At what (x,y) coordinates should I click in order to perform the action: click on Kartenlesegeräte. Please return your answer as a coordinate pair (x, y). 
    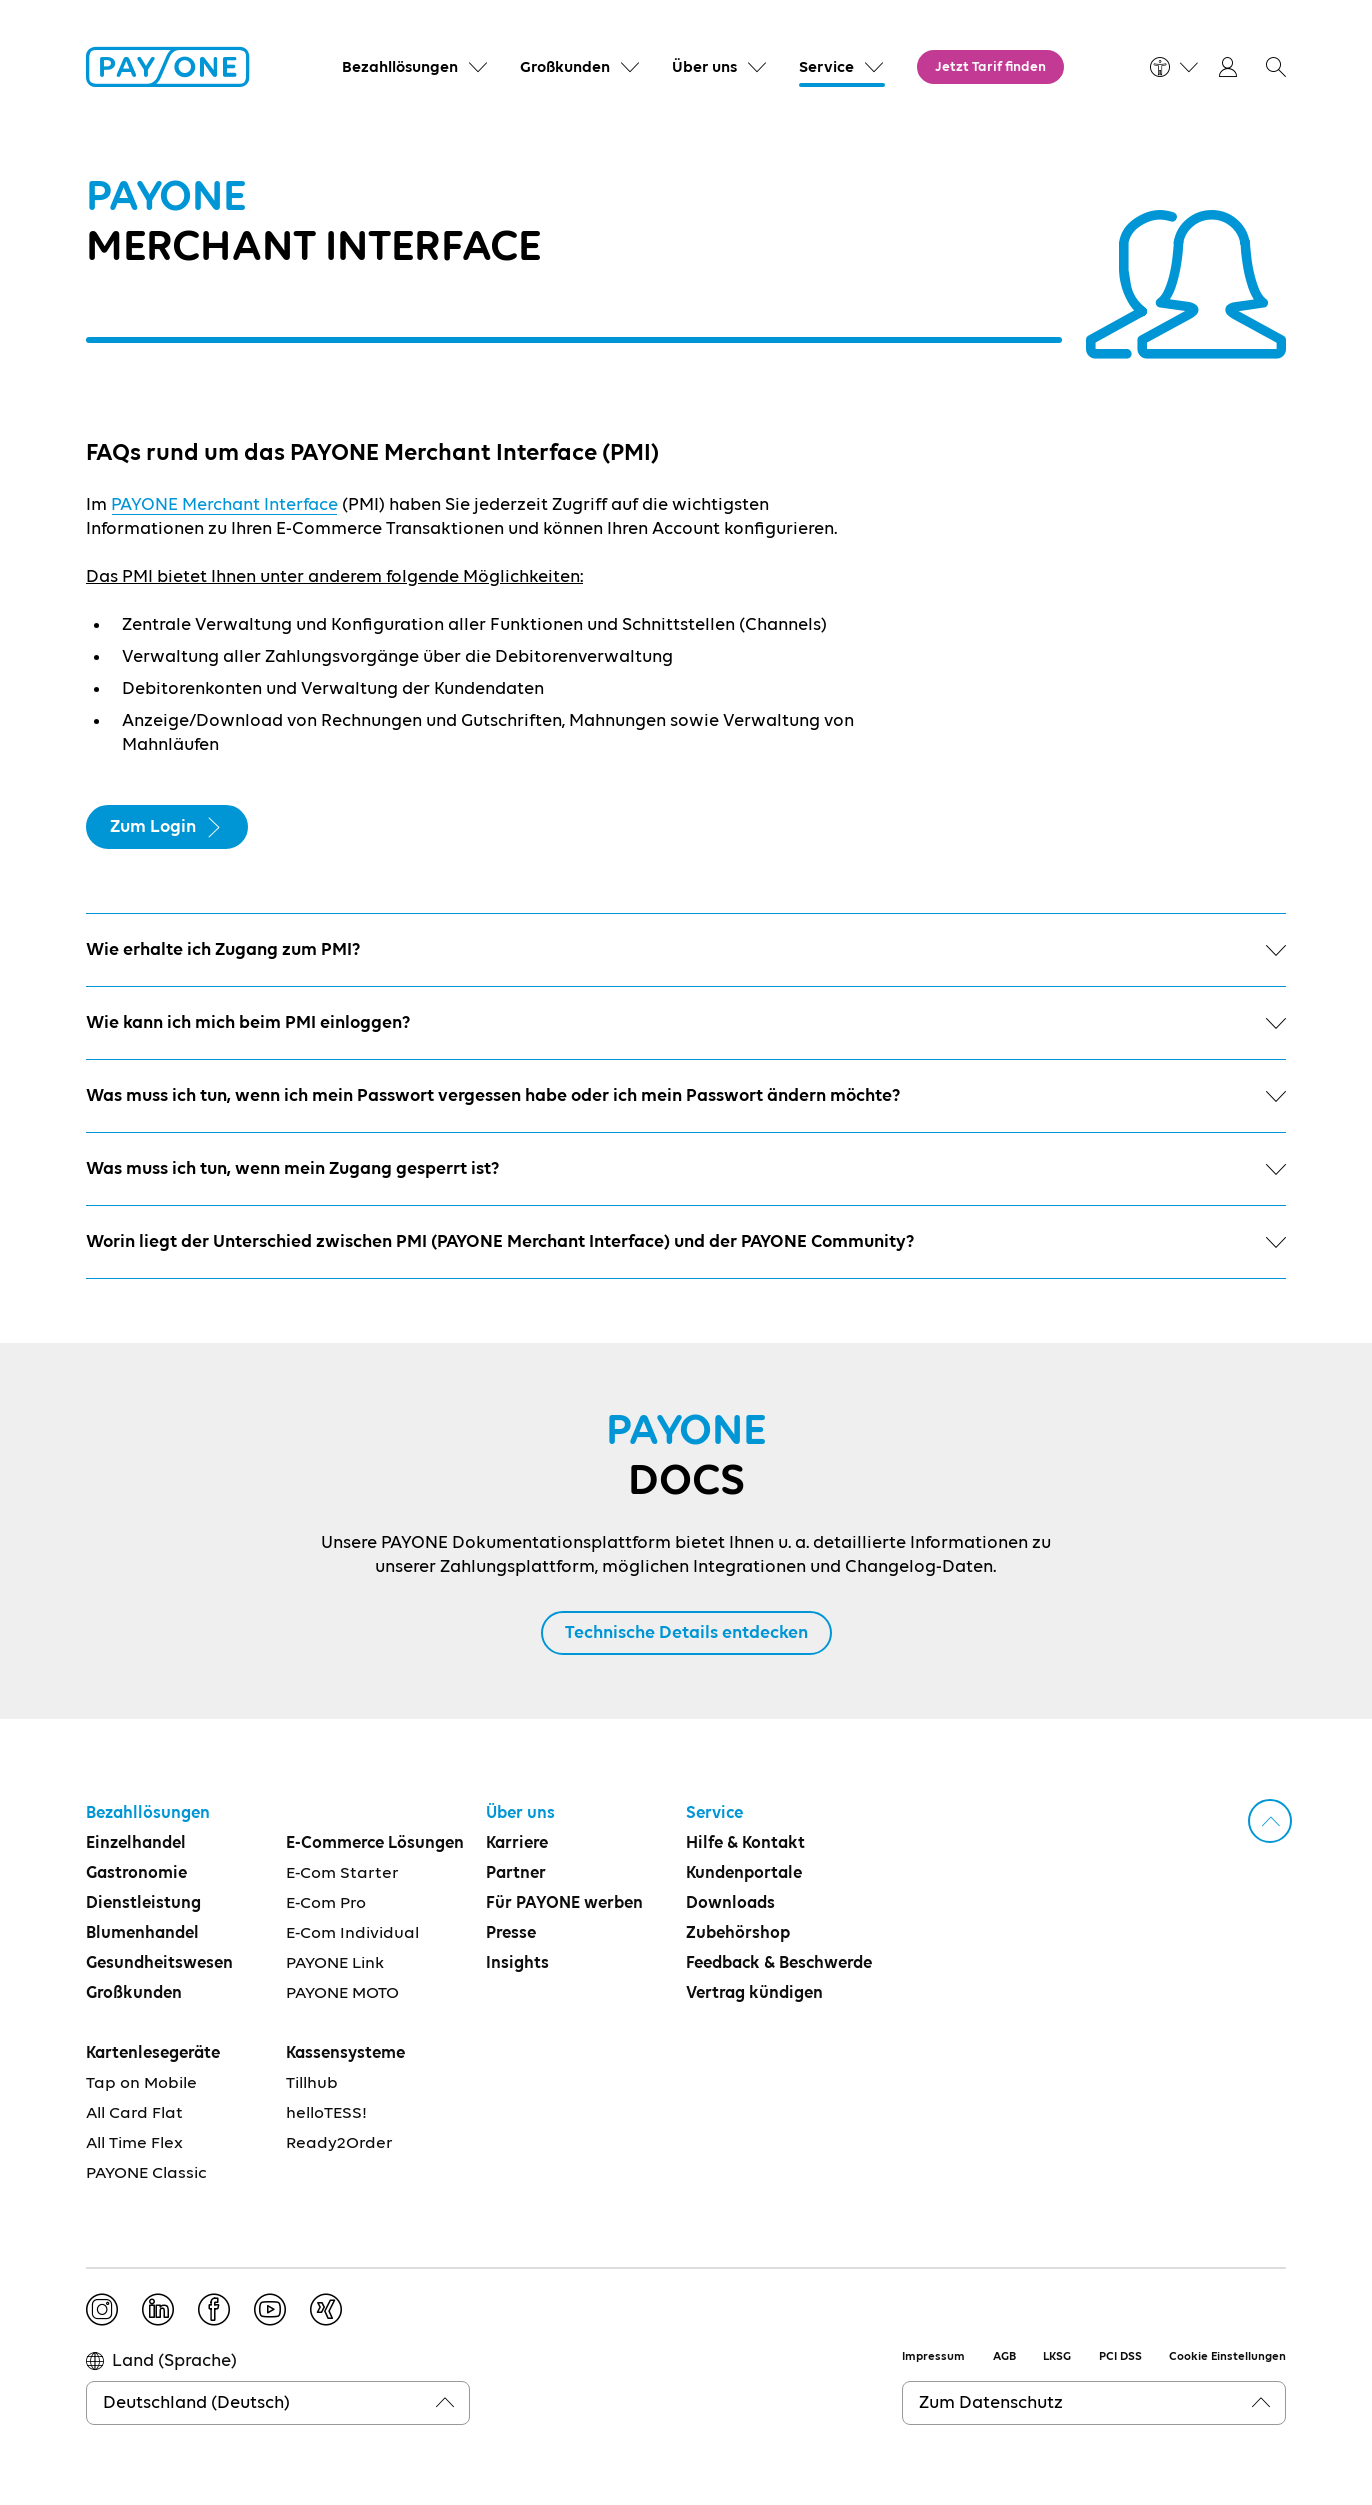
    Looking at the image, I should click on (153, 2053).